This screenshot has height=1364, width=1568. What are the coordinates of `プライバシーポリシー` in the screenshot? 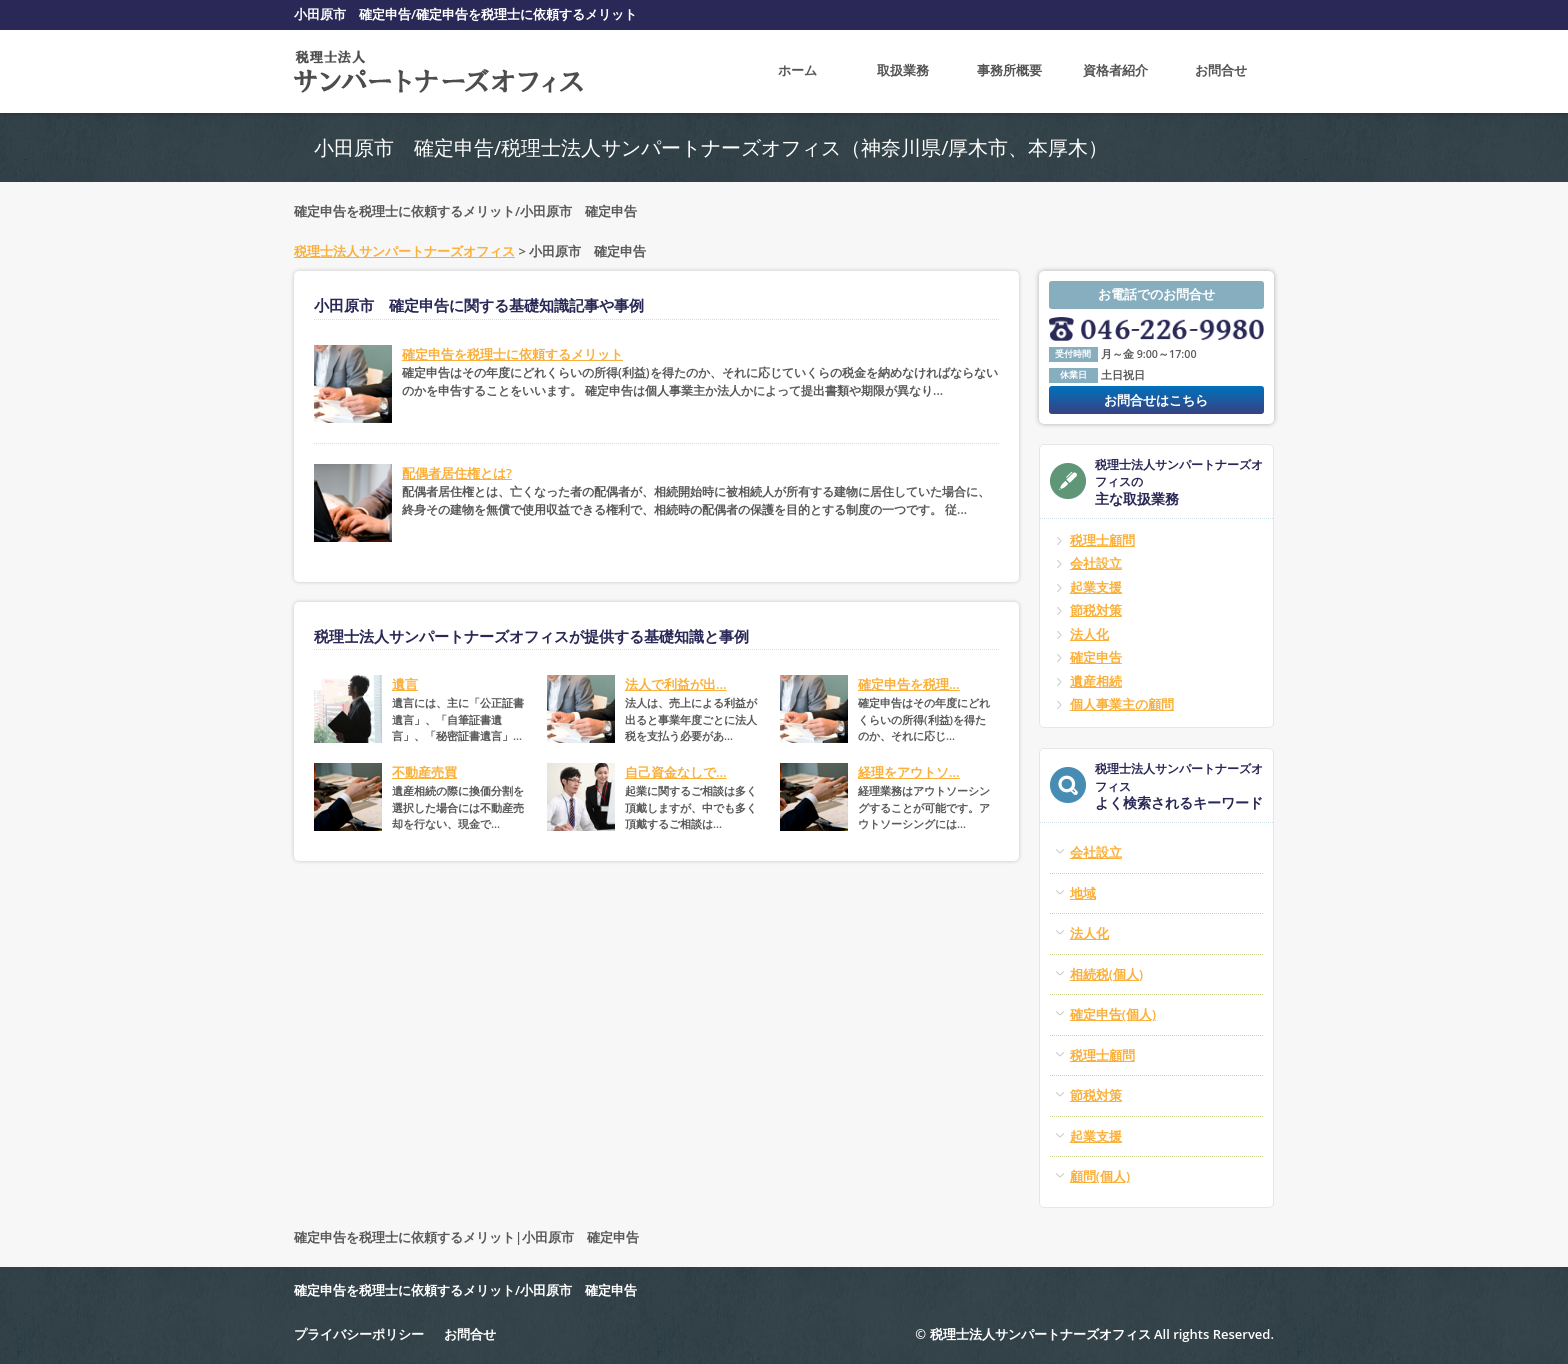 It's located at (359, 1334).